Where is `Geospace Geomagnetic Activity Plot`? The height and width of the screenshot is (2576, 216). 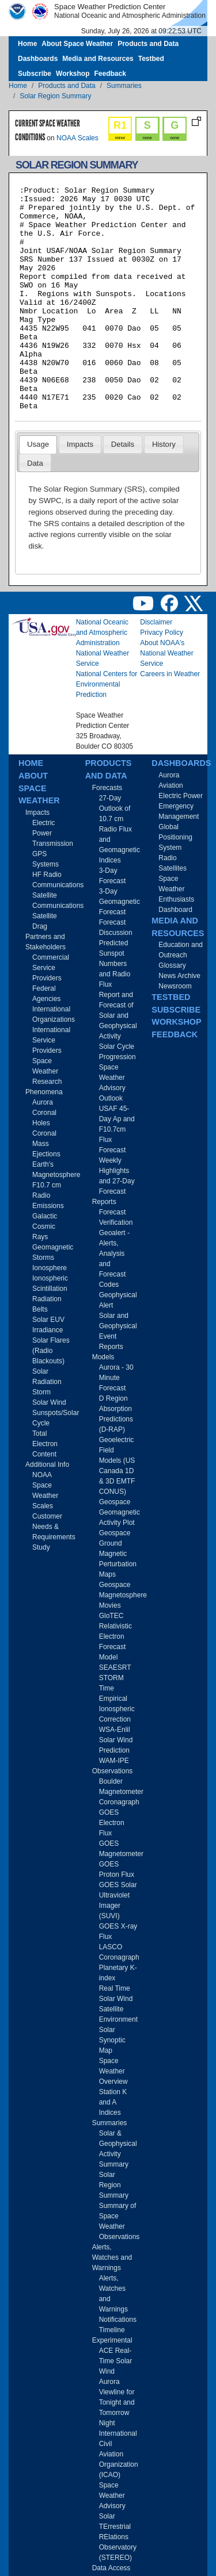 Geospace Geomagnetic Activity Plot is located at coordinates (119, 1512).